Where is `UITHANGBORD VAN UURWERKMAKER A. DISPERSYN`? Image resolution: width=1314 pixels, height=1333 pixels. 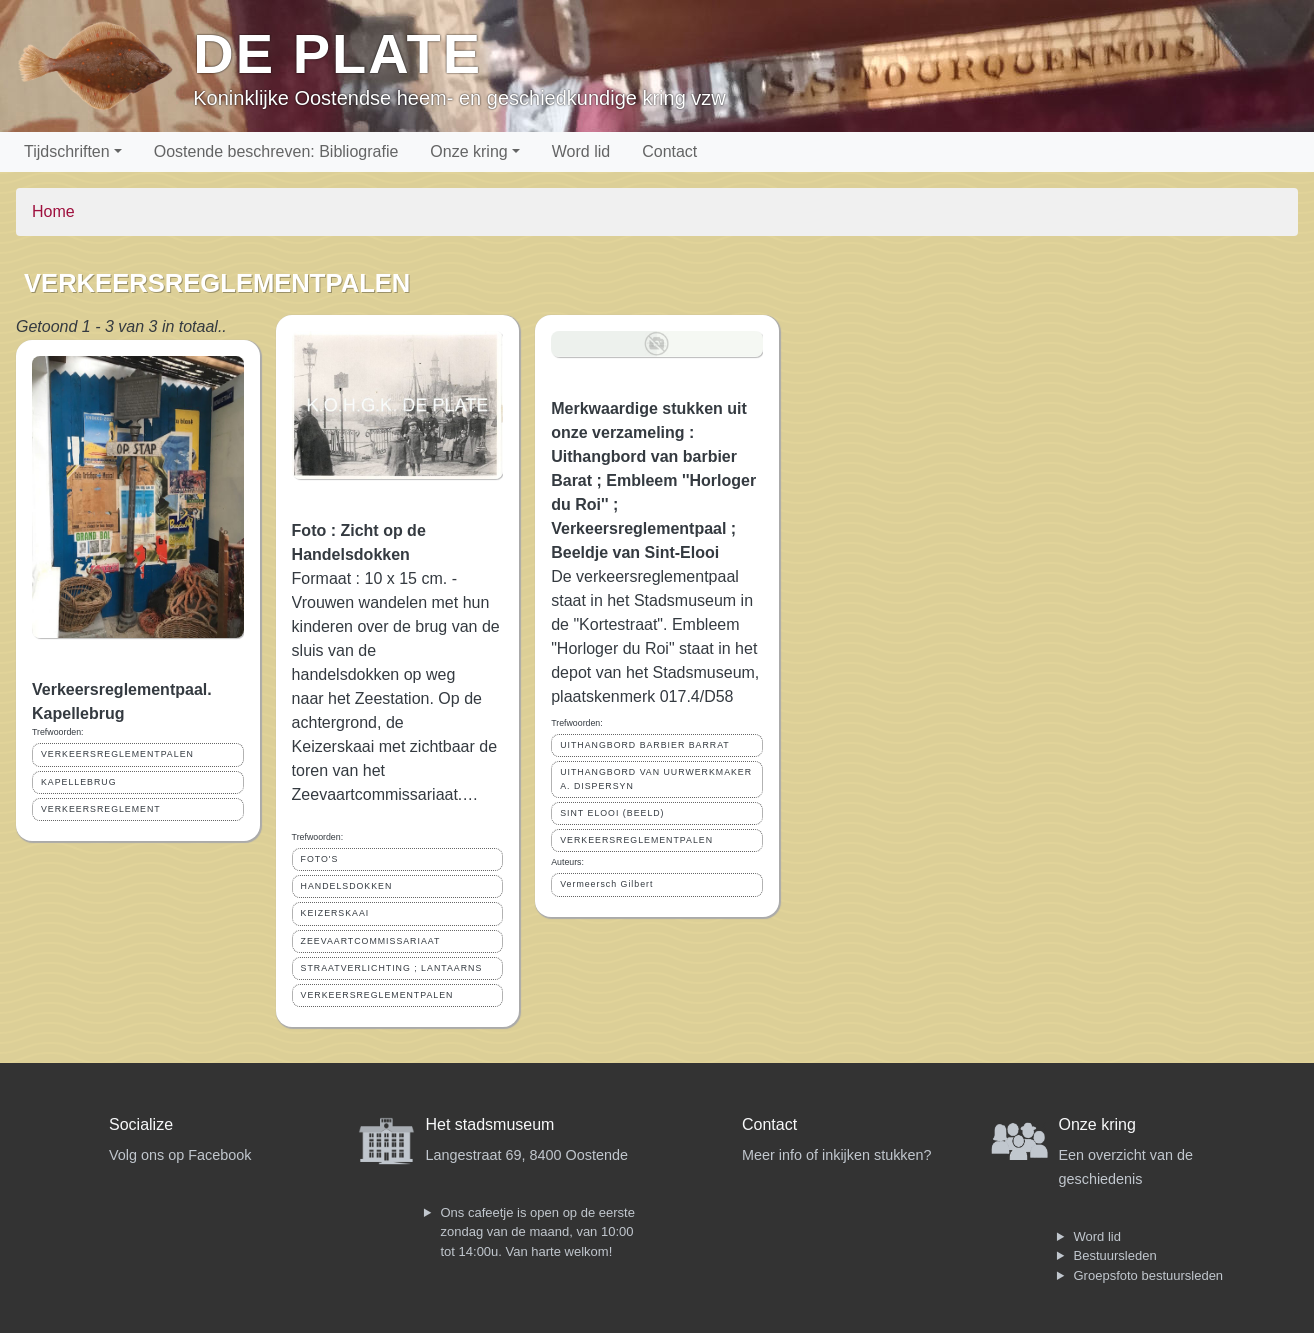 UITHANGBORD VAN UURWERKMAKER A. DISPERSYN is located at coordinates (656, 778).